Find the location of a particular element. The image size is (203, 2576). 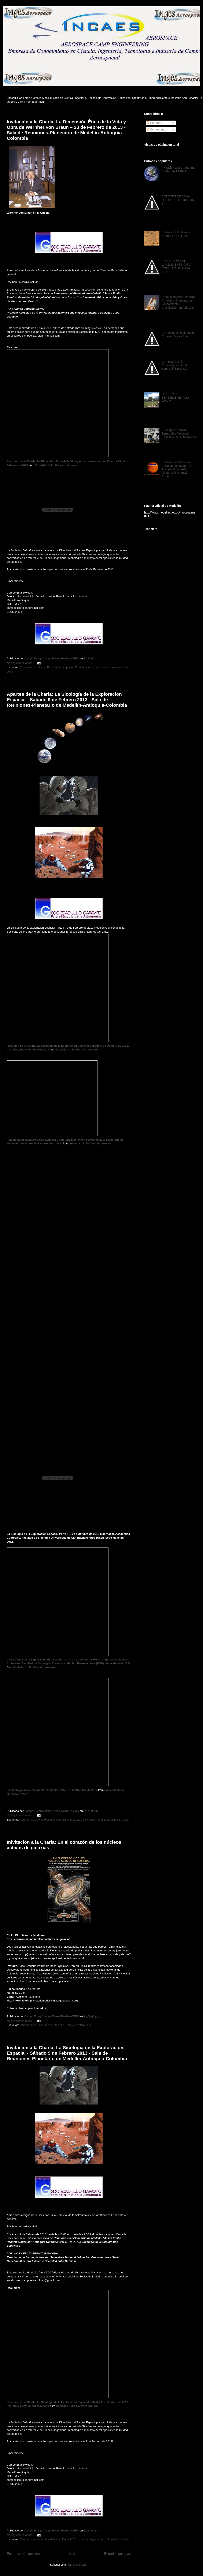

Invitación a la Charla: EL PLANETA TIERRA. is located at coordinates (178, 169).